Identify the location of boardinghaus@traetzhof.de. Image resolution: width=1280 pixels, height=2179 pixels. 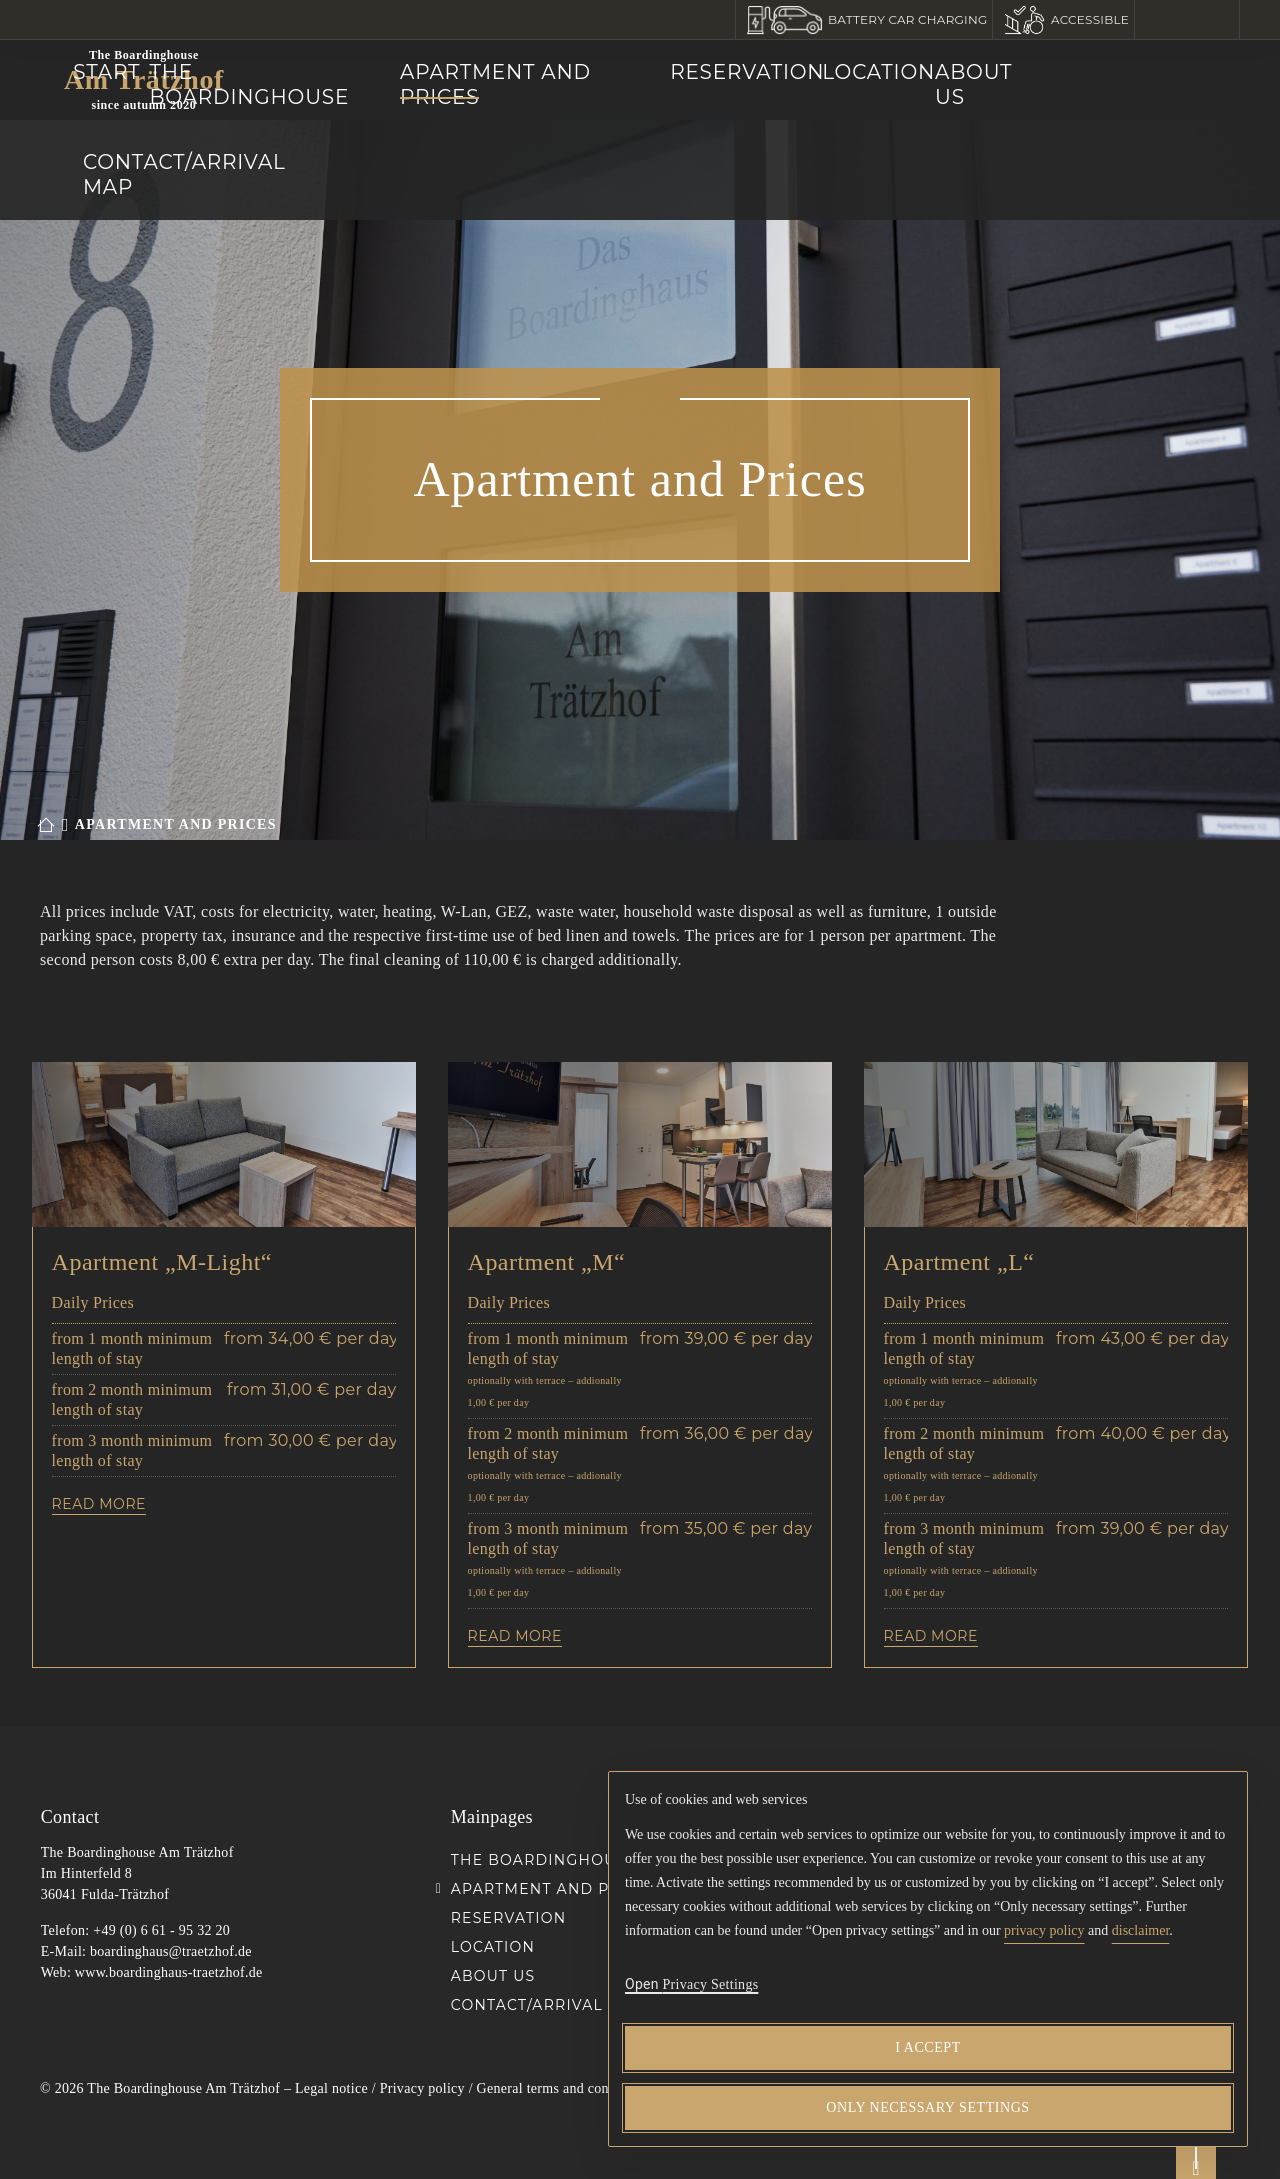
(171, 1951).